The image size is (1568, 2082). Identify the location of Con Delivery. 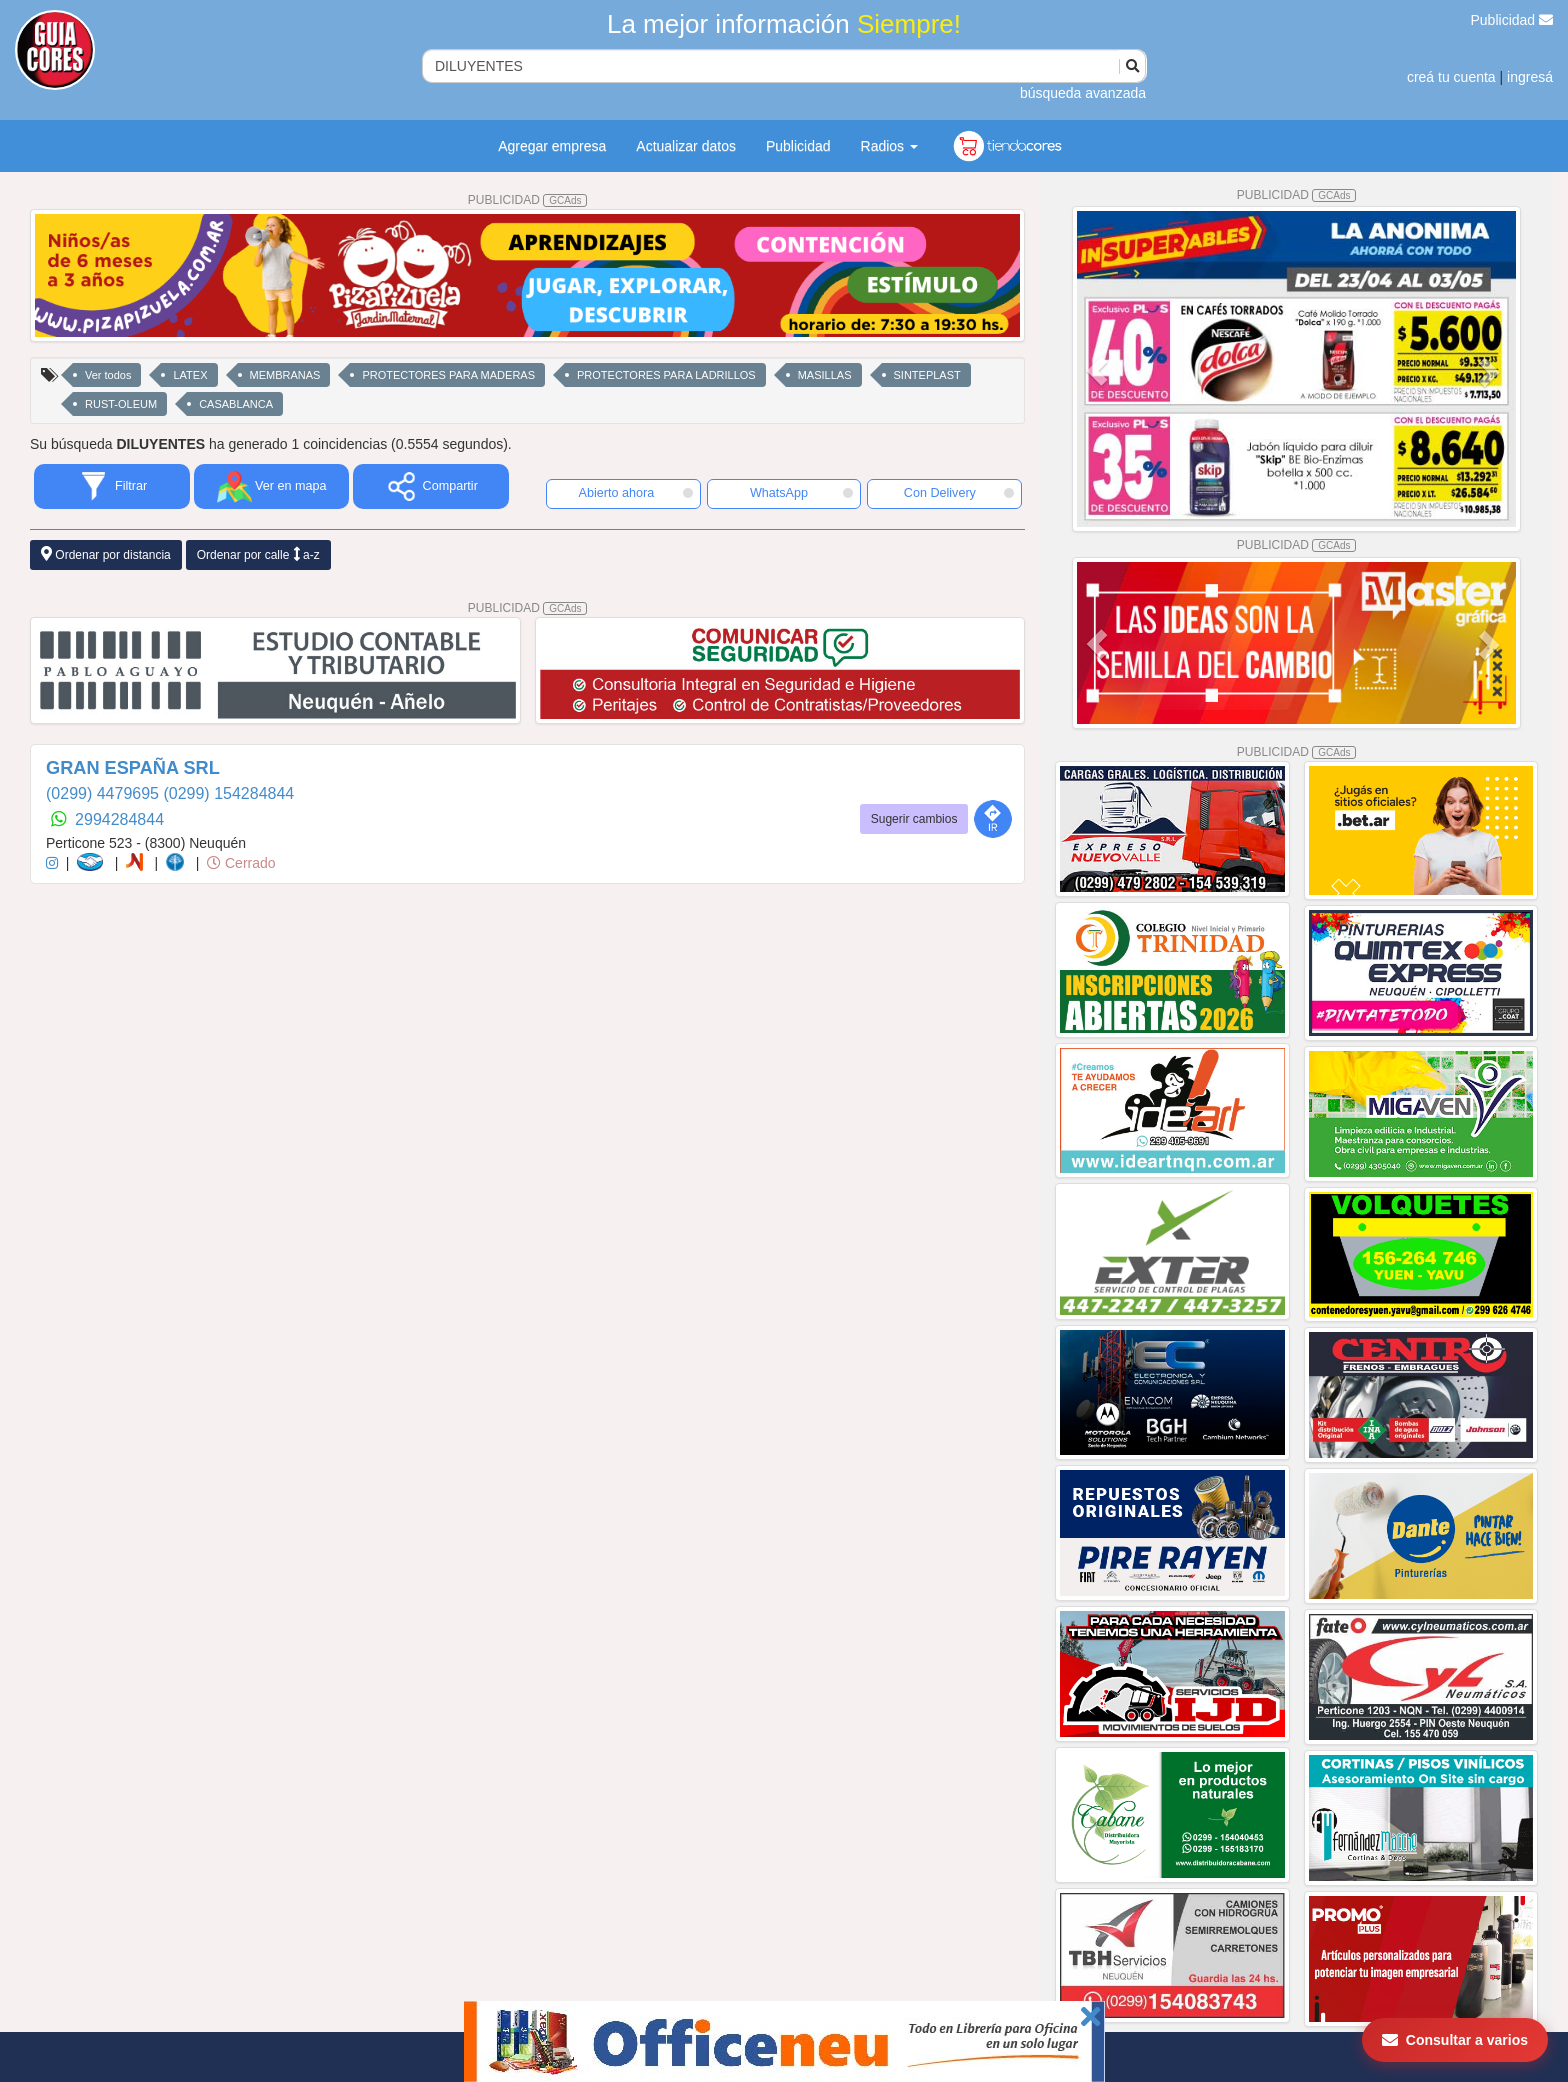
(959, 493).